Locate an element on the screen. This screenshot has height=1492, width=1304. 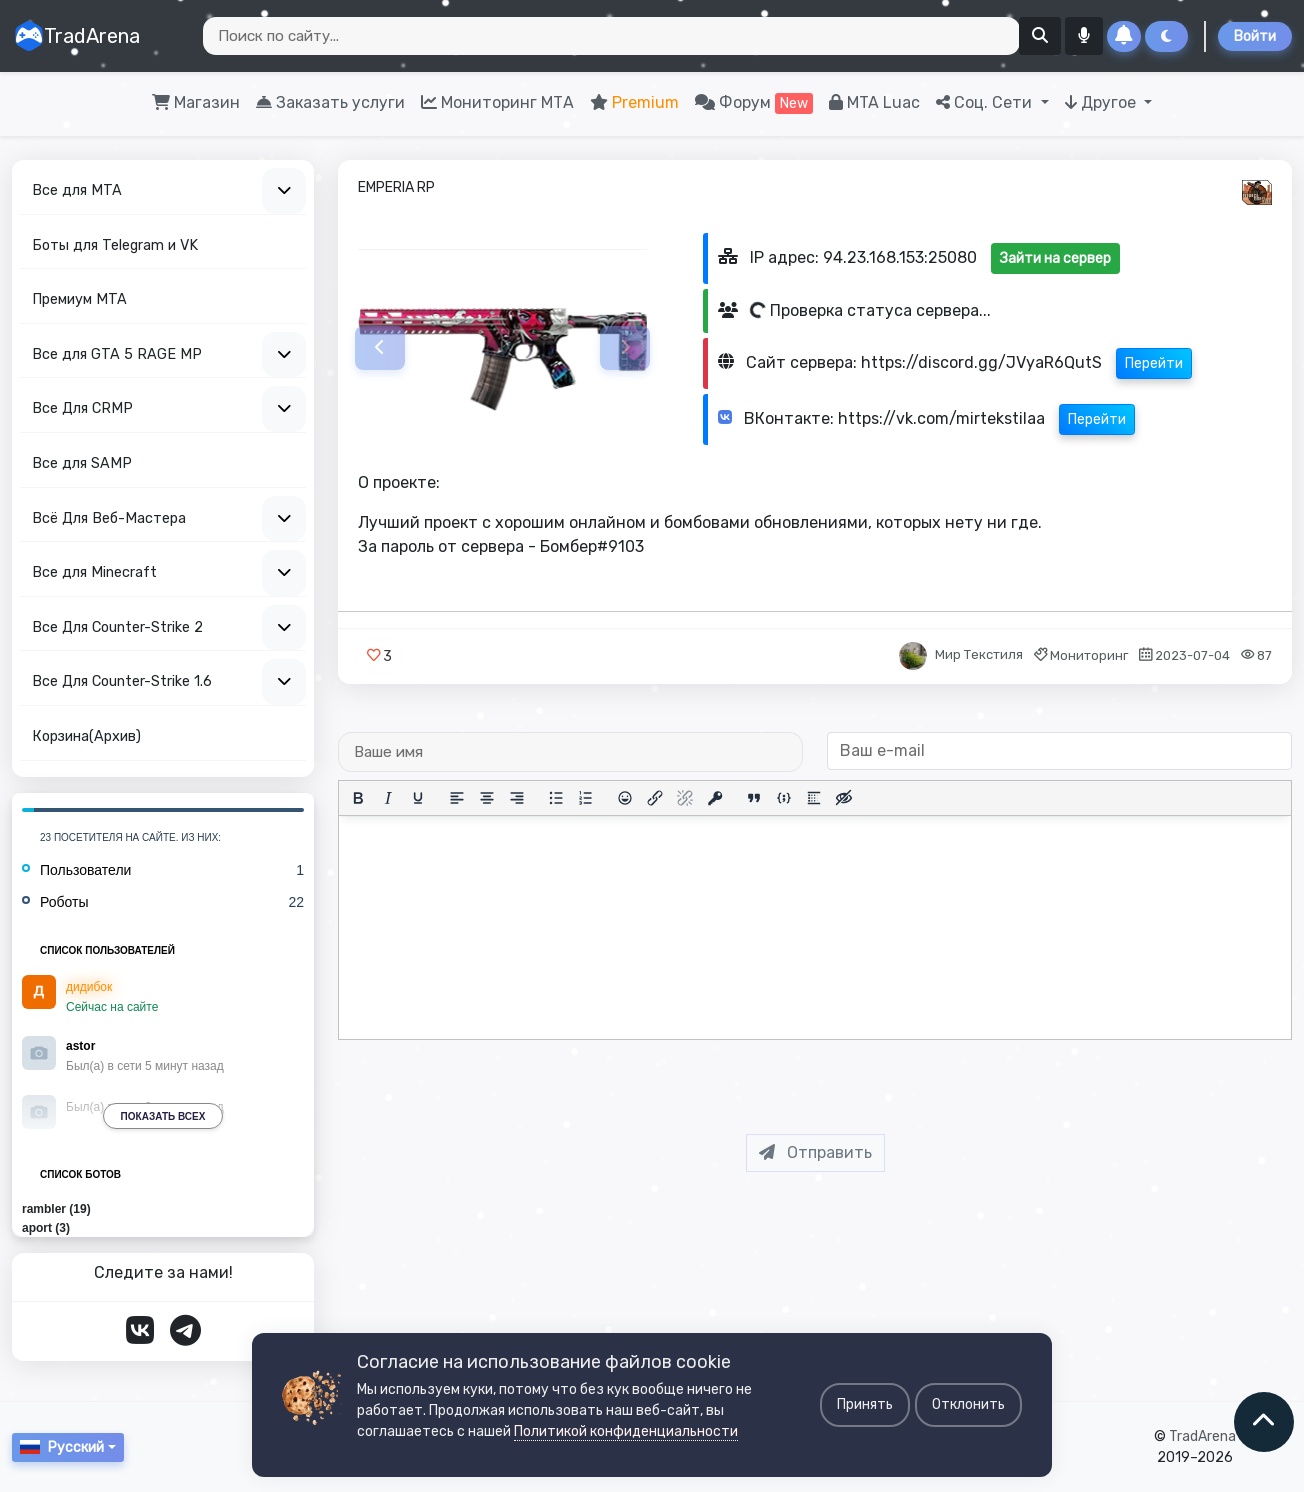
[Выровнять по левому краю] is located at coordinates (457, 798).